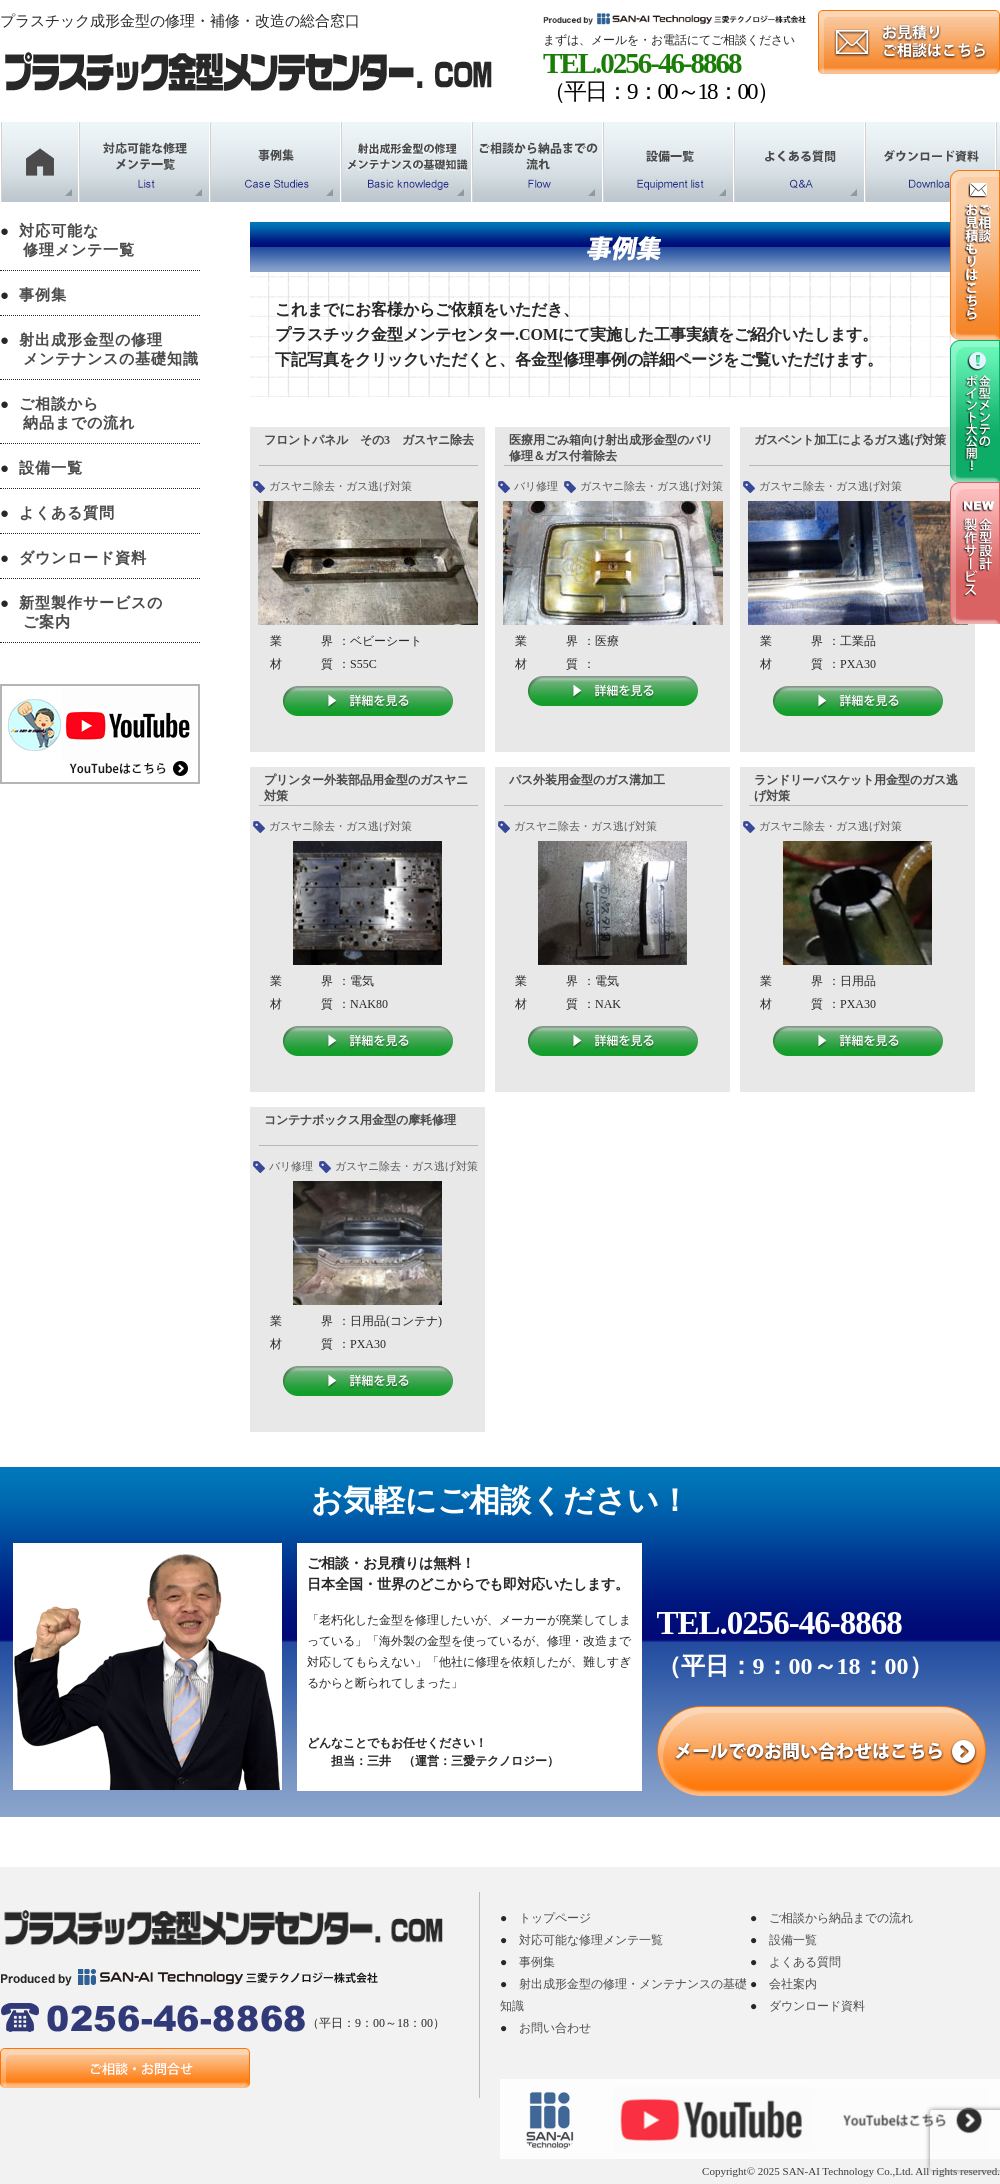  I want to click on 会社案内, so click(793, 1984).